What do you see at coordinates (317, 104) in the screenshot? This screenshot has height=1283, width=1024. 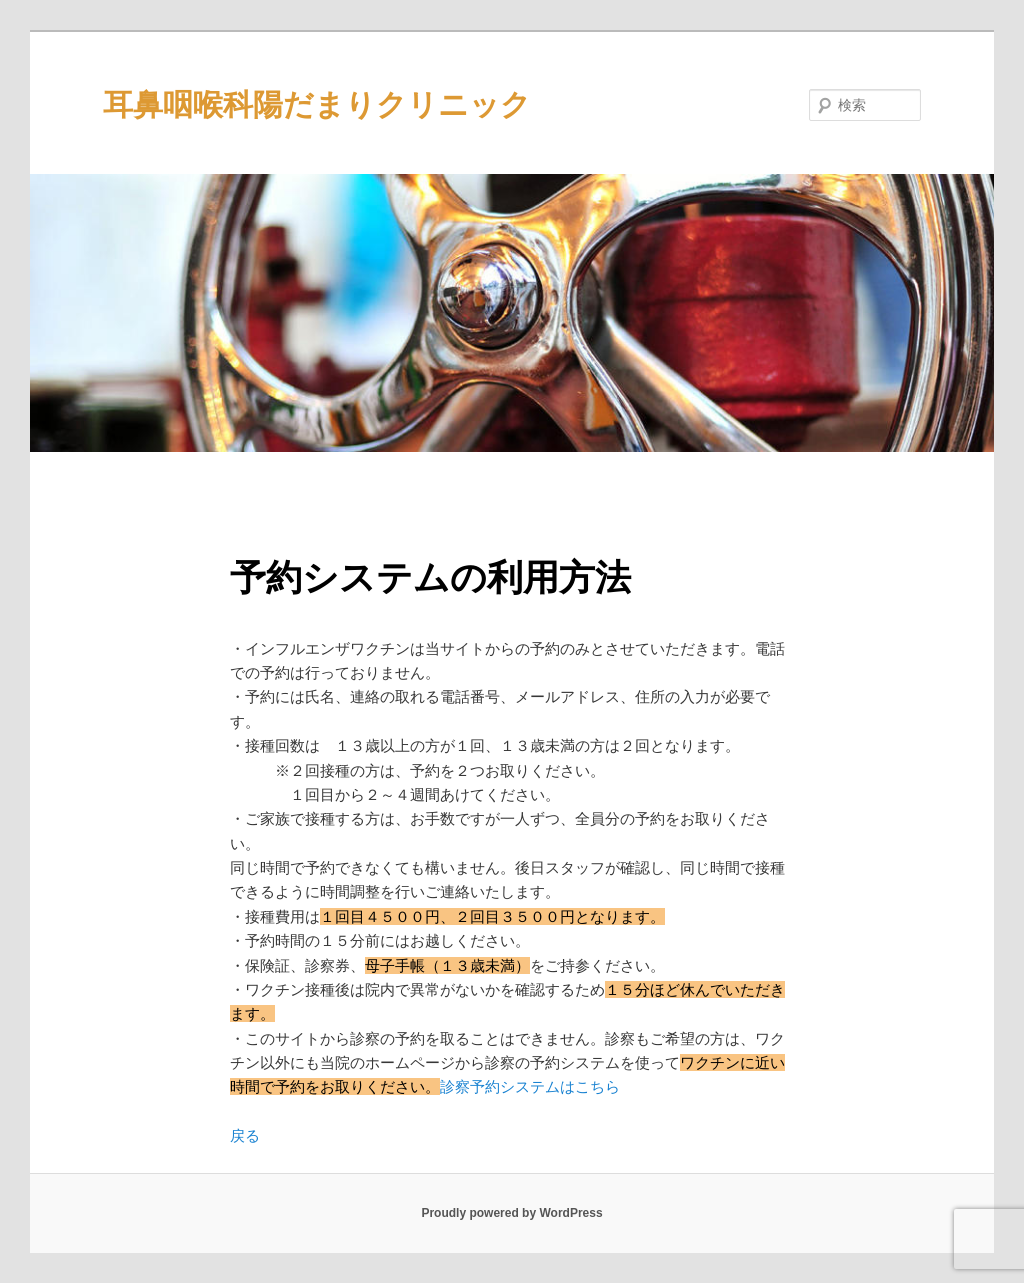 I see `耳鼻咽喉科陽だまりクリニック` at bounding box center [317, 104].